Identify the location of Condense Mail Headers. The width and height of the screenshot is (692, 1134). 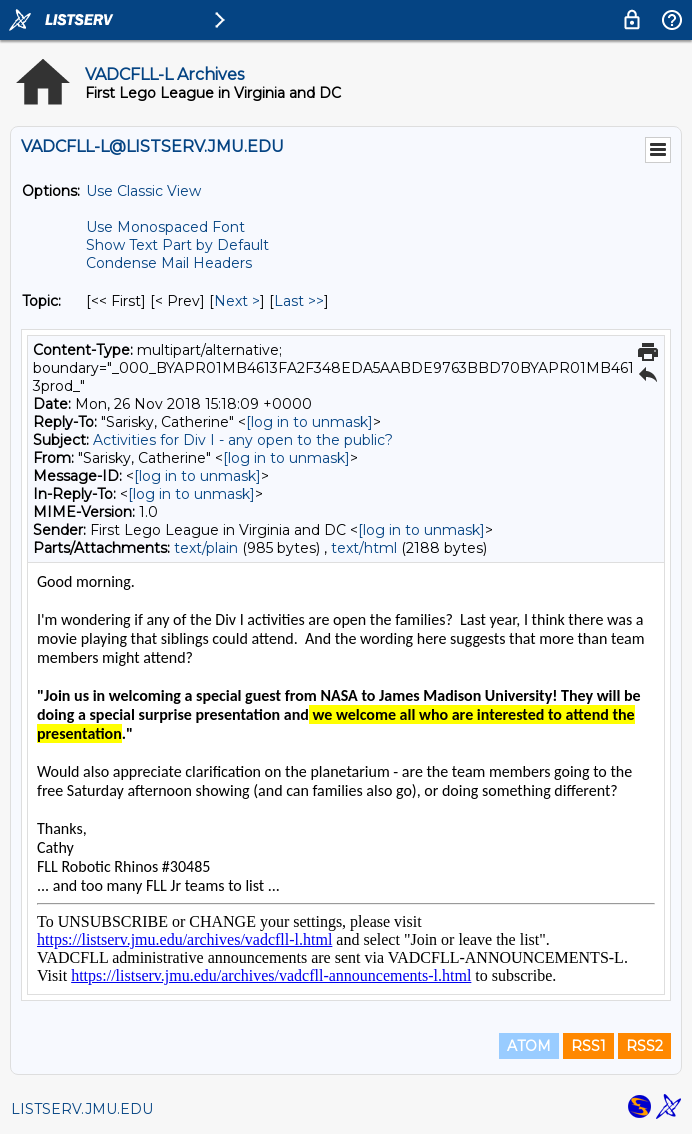
(169, 263).